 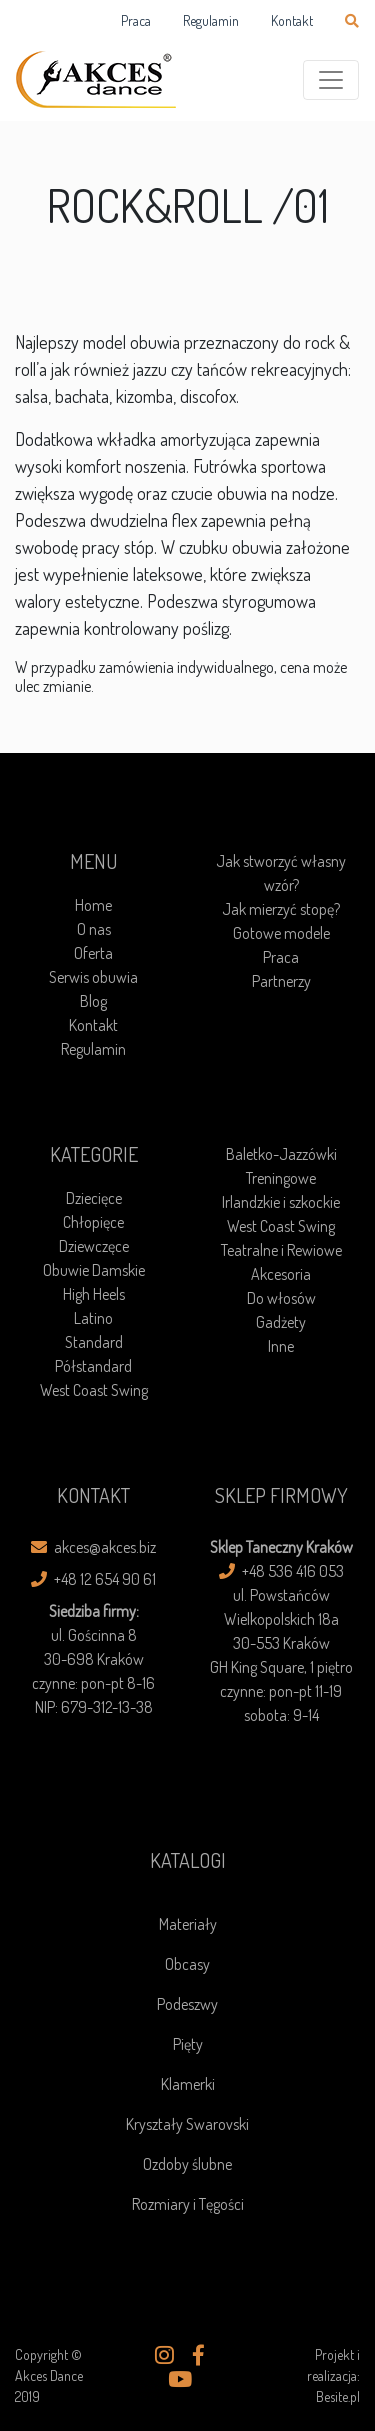 What do you see at coordinates (281, 1298) in the screenshot?
I see `Do włosów` at bounding box center [281, 1298].